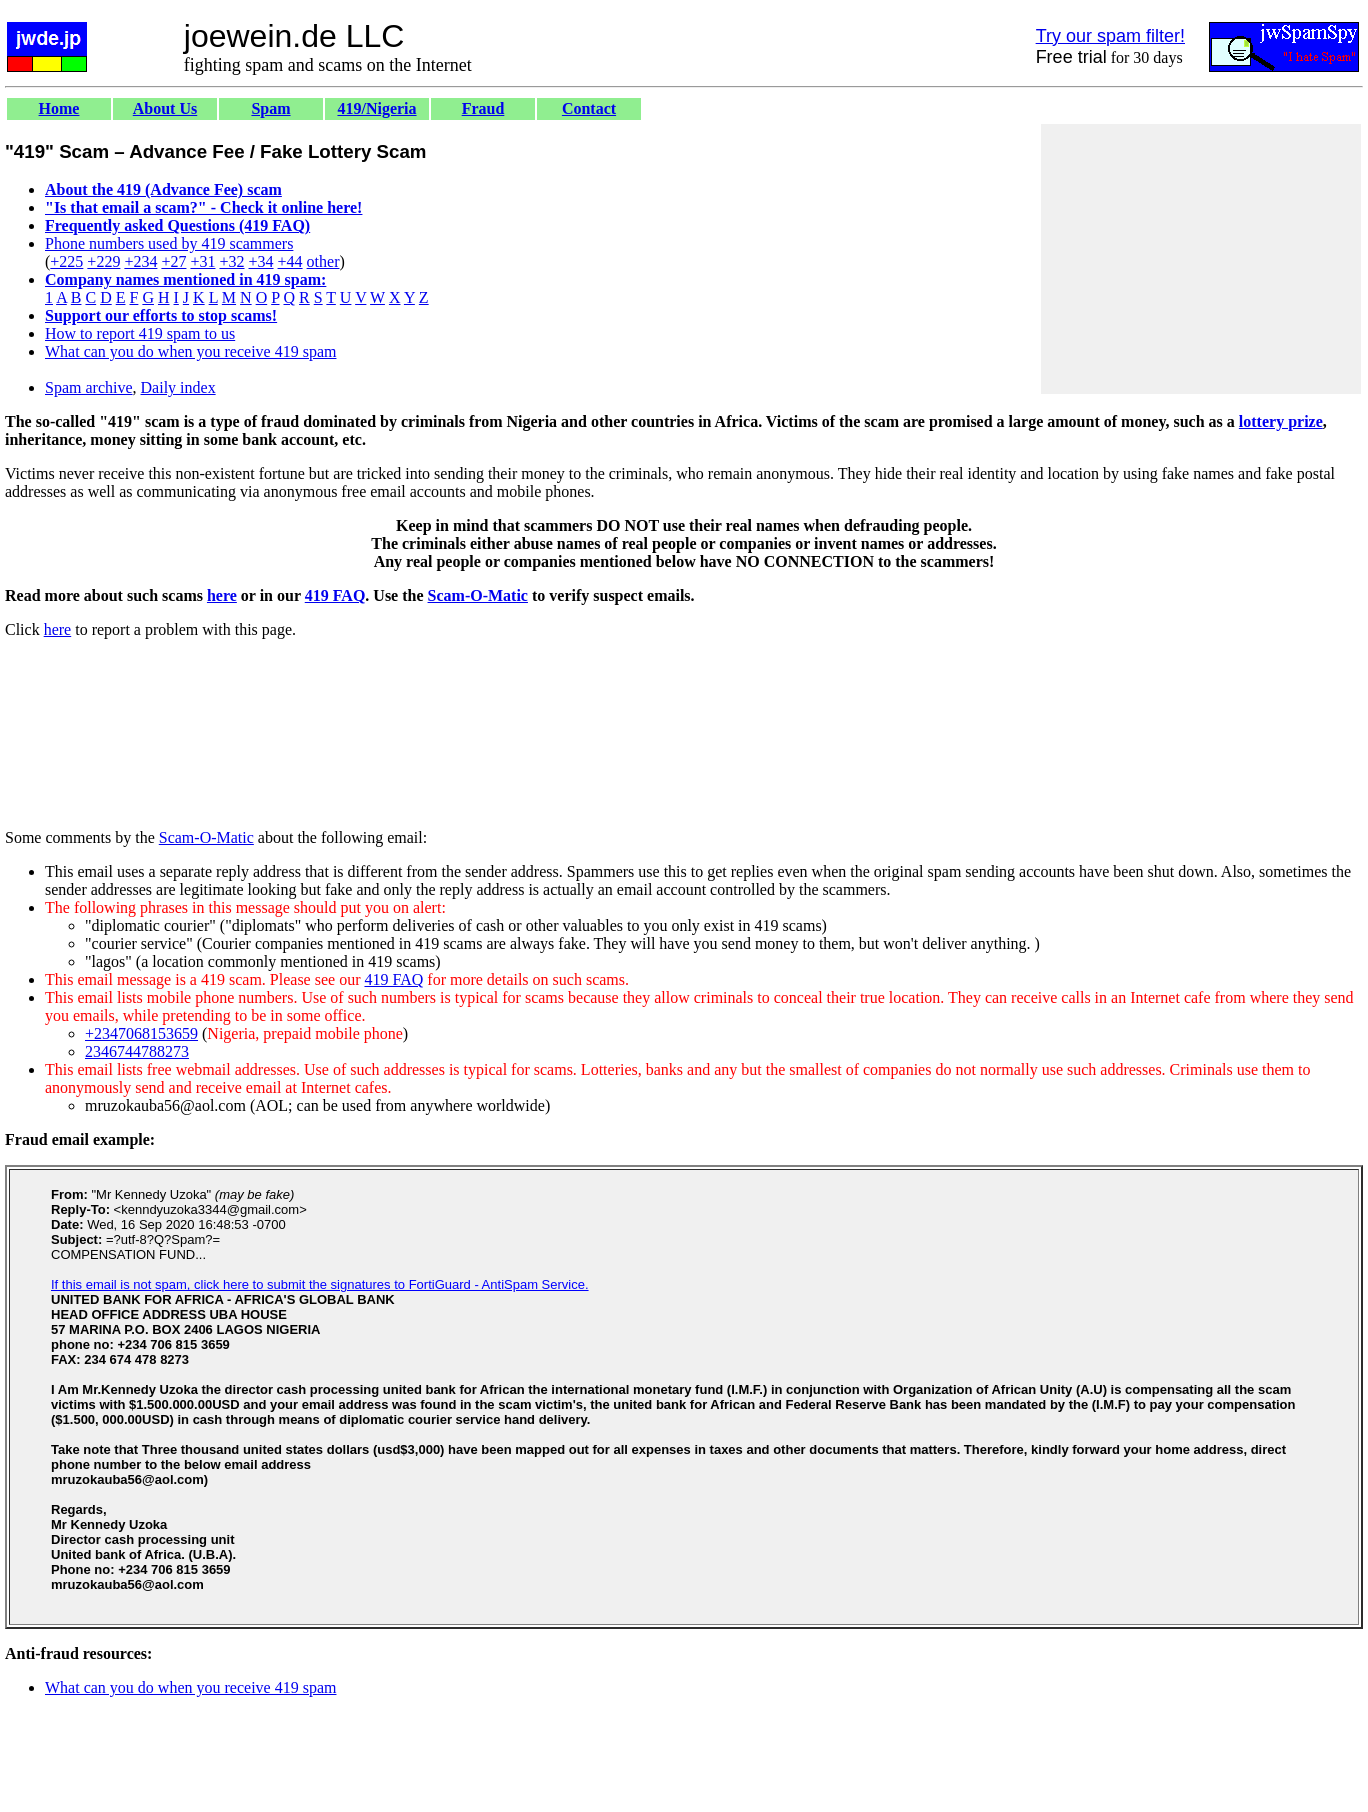 Image resolution: width=1368 pixels, height=1812 pixels. I want to click on other, so click(323, 261).